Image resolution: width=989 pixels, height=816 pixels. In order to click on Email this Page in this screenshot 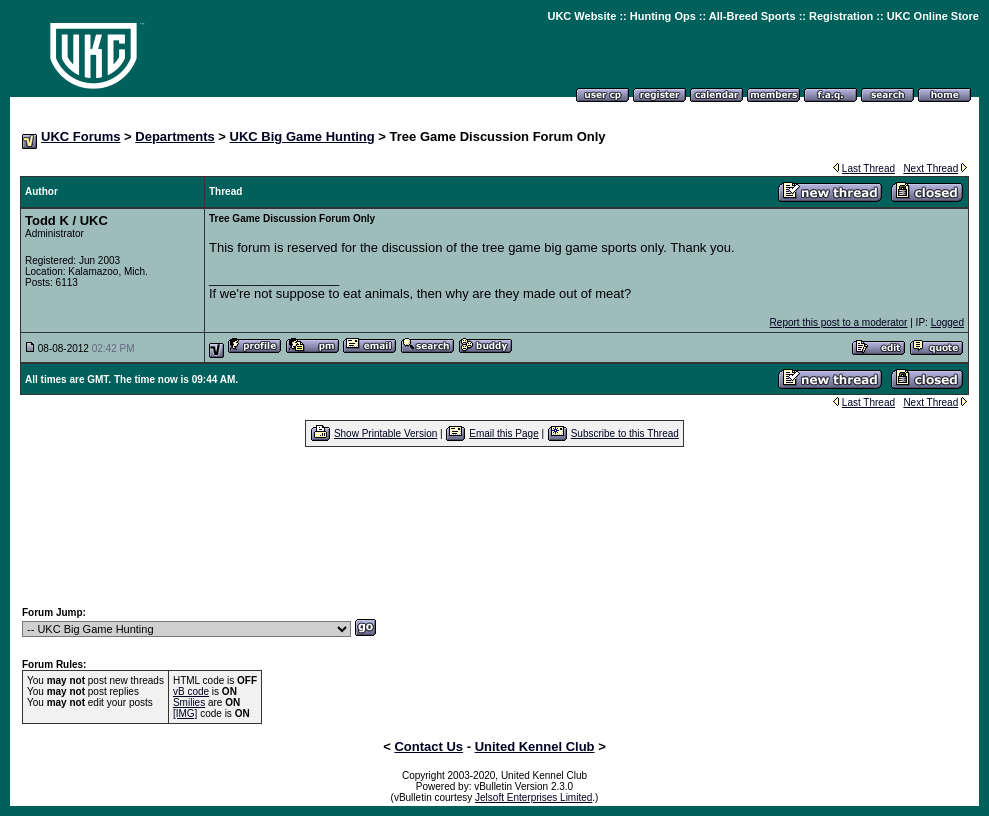, I will do `click(503, 433)`.